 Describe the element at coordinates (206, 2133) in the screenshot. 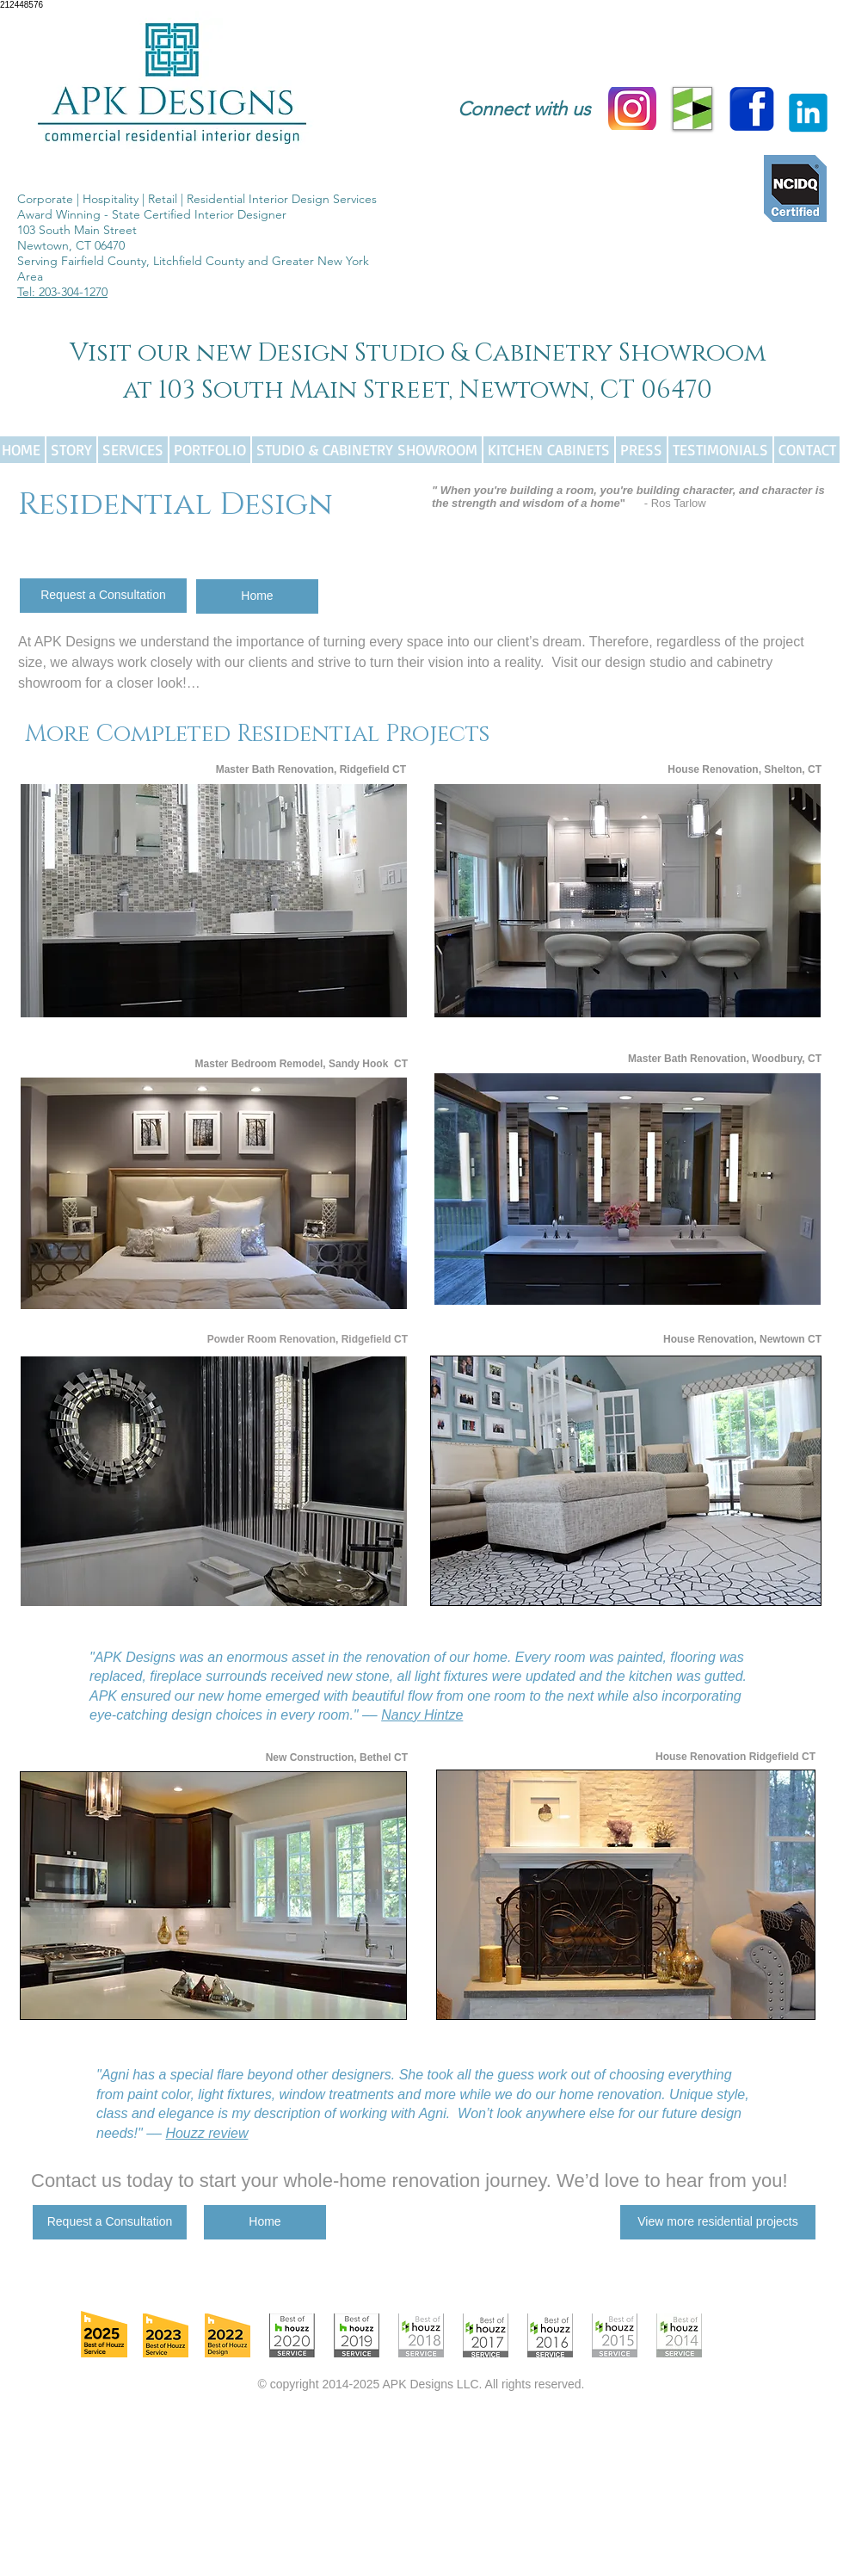

I see `Houzz review` at that location.